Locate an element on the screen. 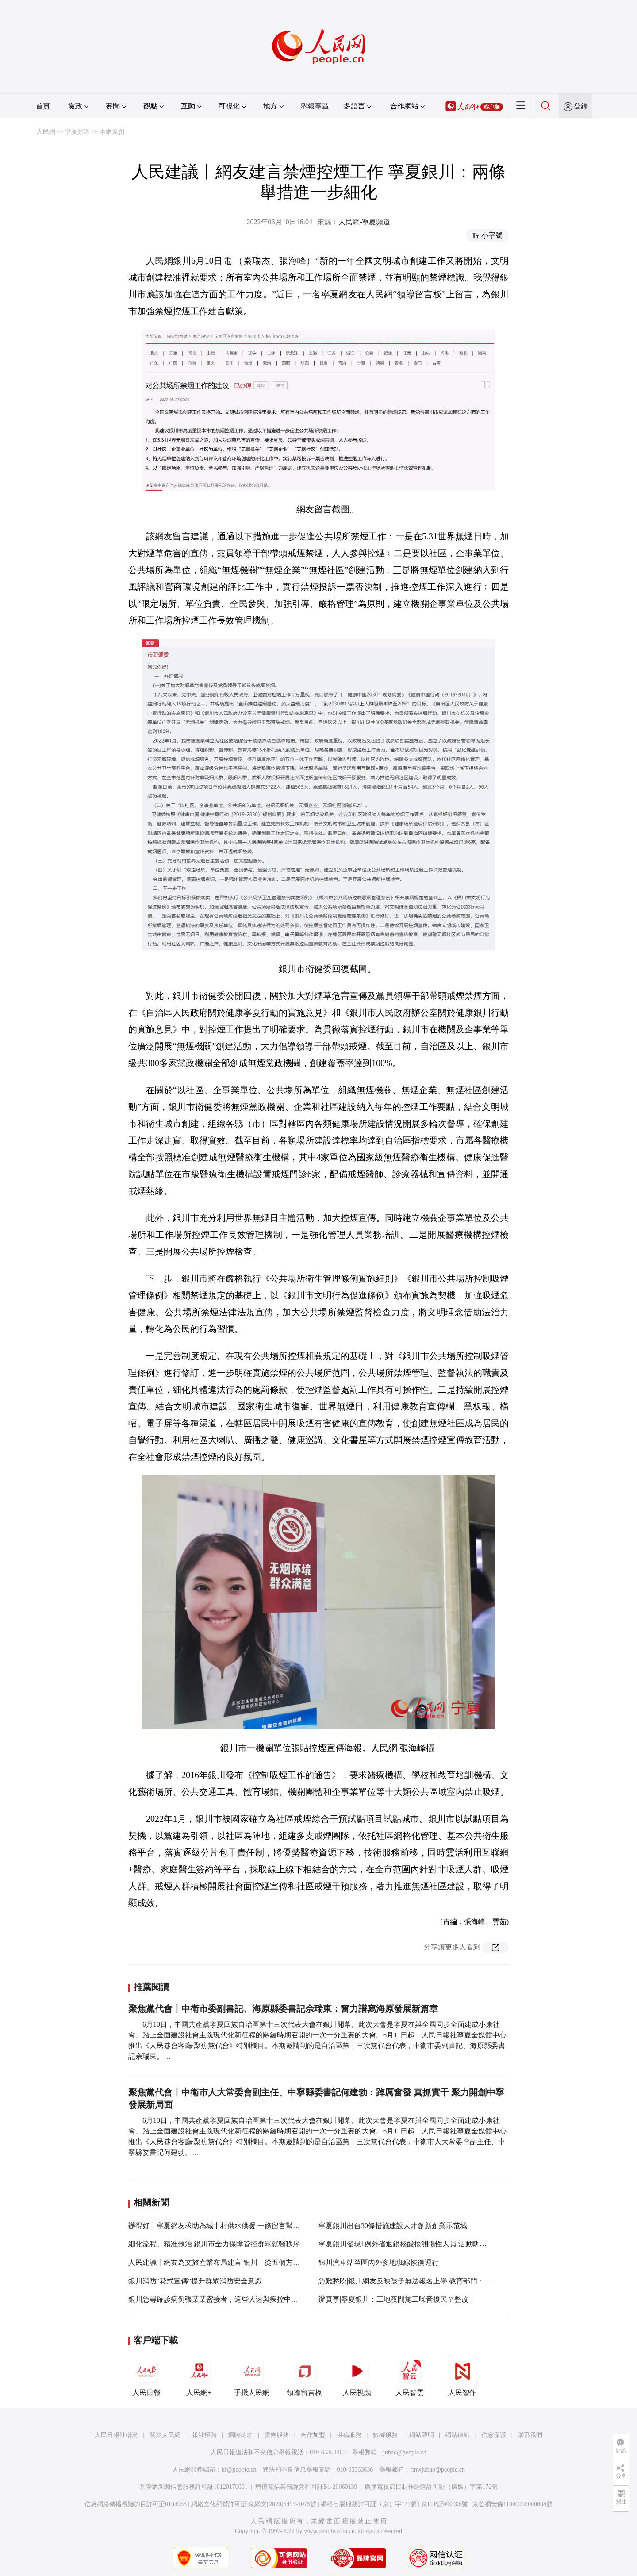 The width and height of the screenshot is (637, 2576). 網絡文化經營許可証 京網文[2020]5494-1075號 is located at coordinates (254, 2504).